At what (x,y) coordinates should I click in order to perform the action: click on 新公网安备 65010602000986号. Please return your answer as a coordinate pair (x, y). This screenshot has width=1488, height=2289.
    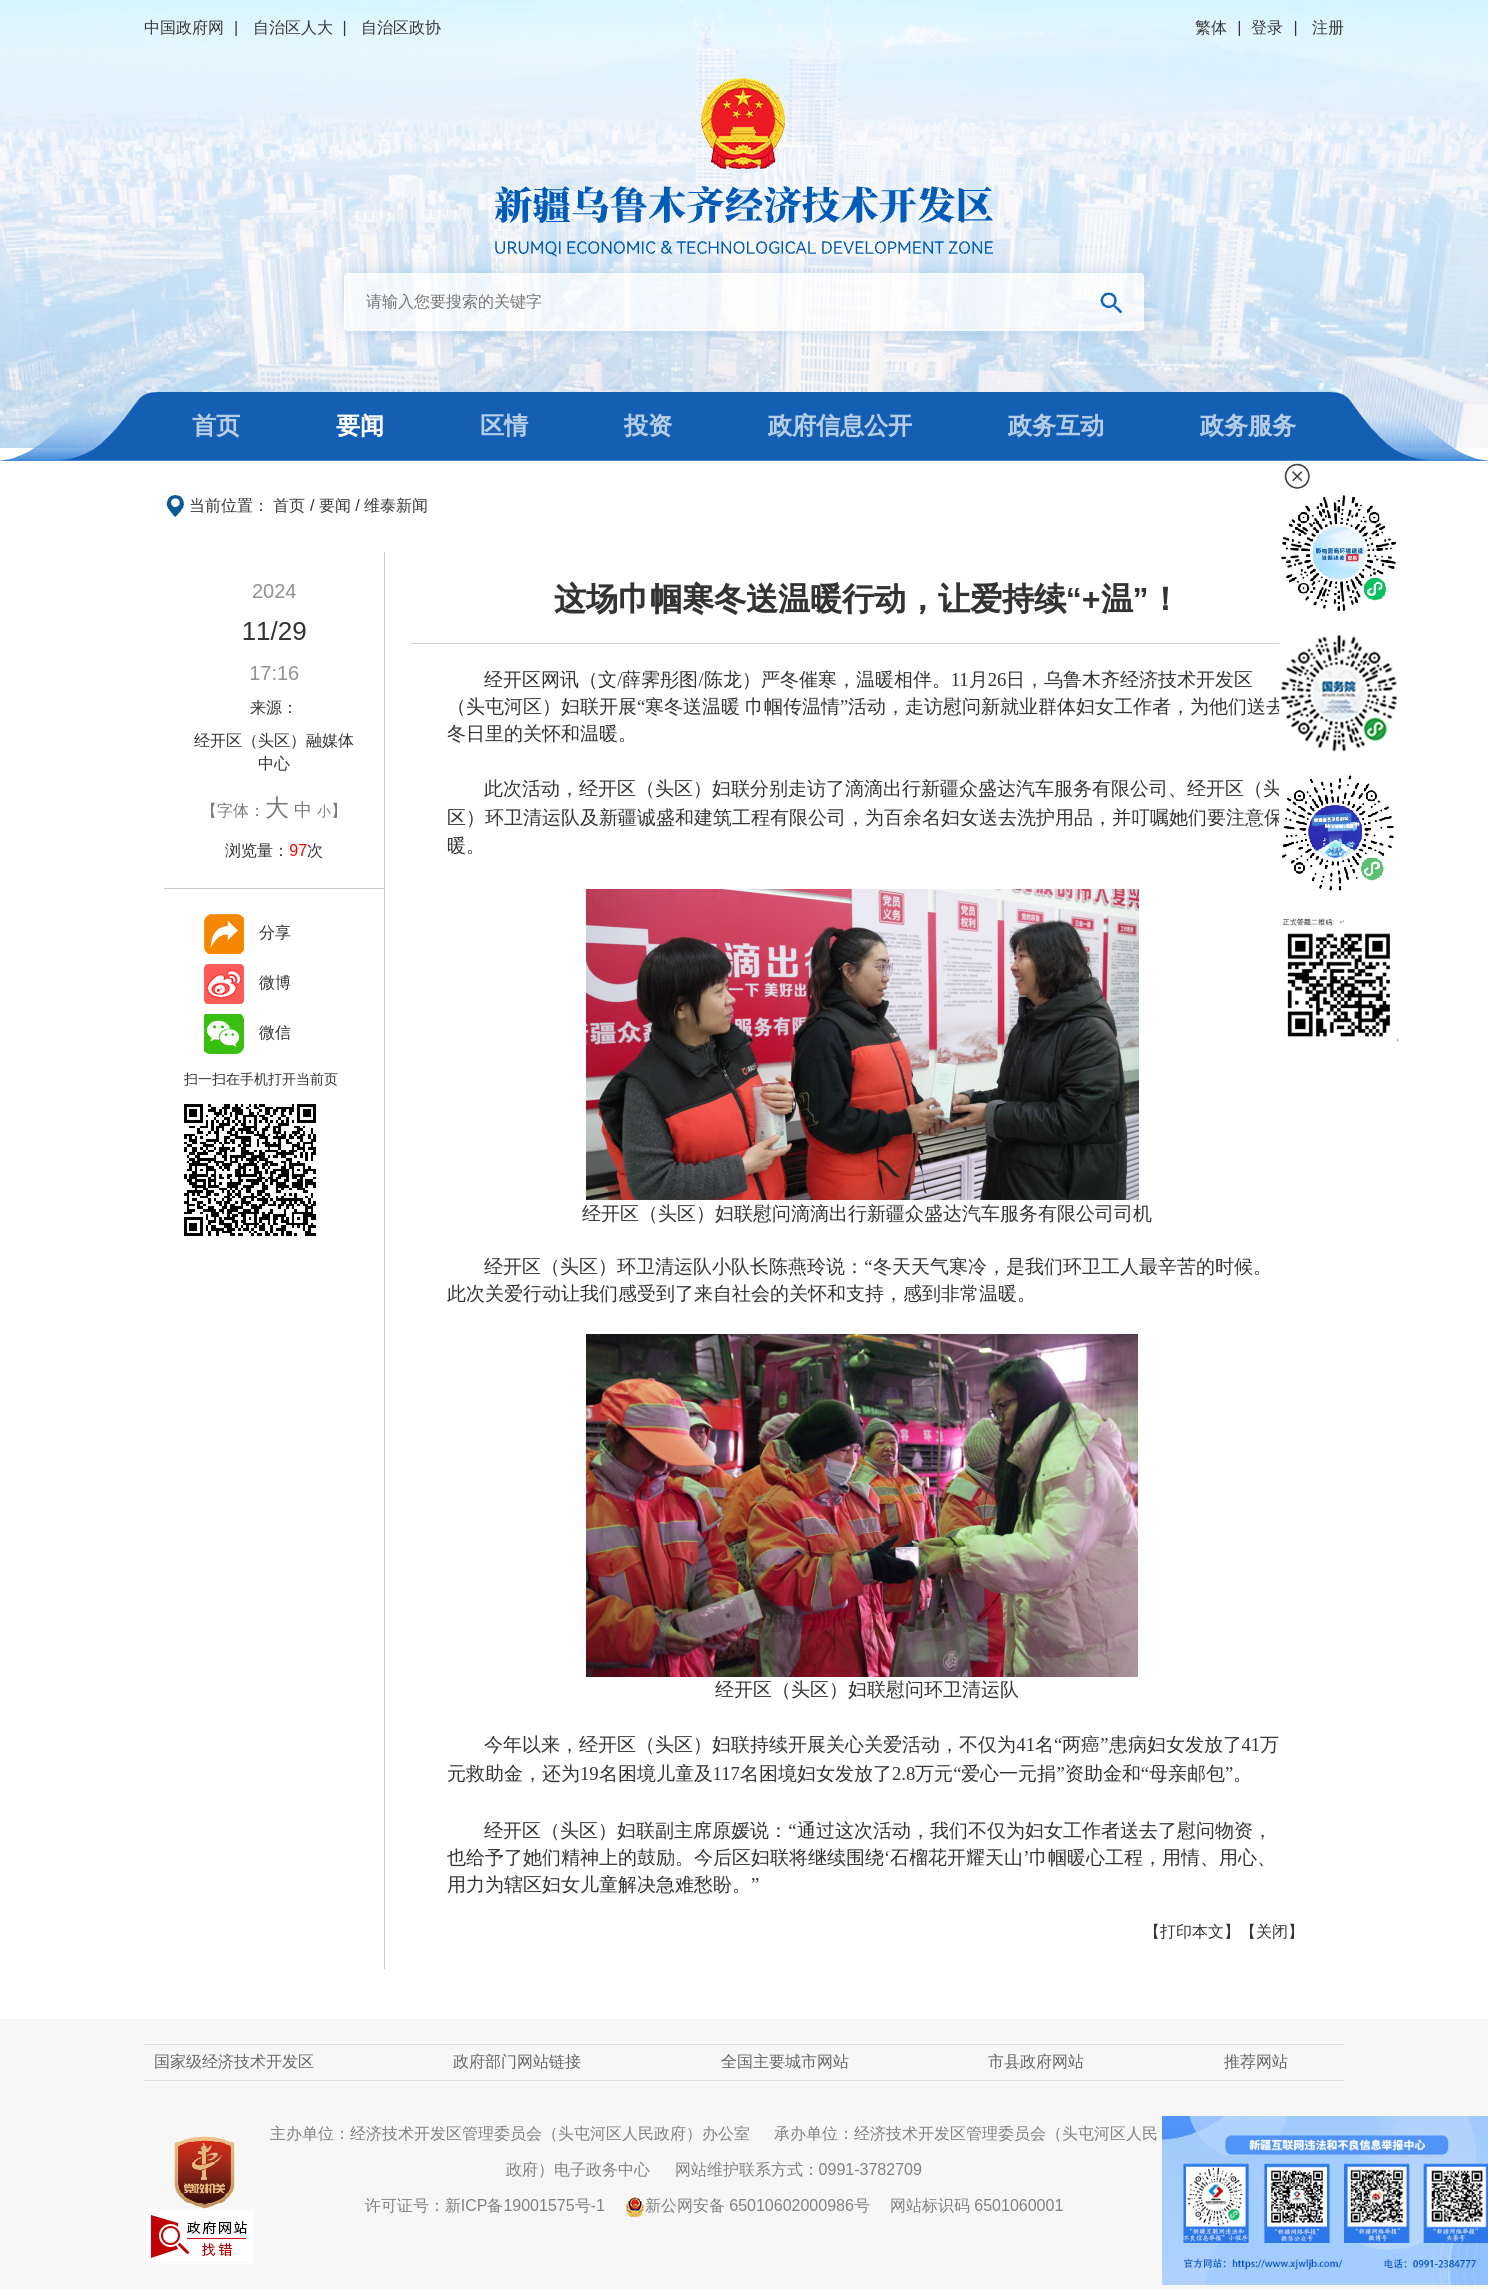
    Looking at the image, I should click on (747, 2205).